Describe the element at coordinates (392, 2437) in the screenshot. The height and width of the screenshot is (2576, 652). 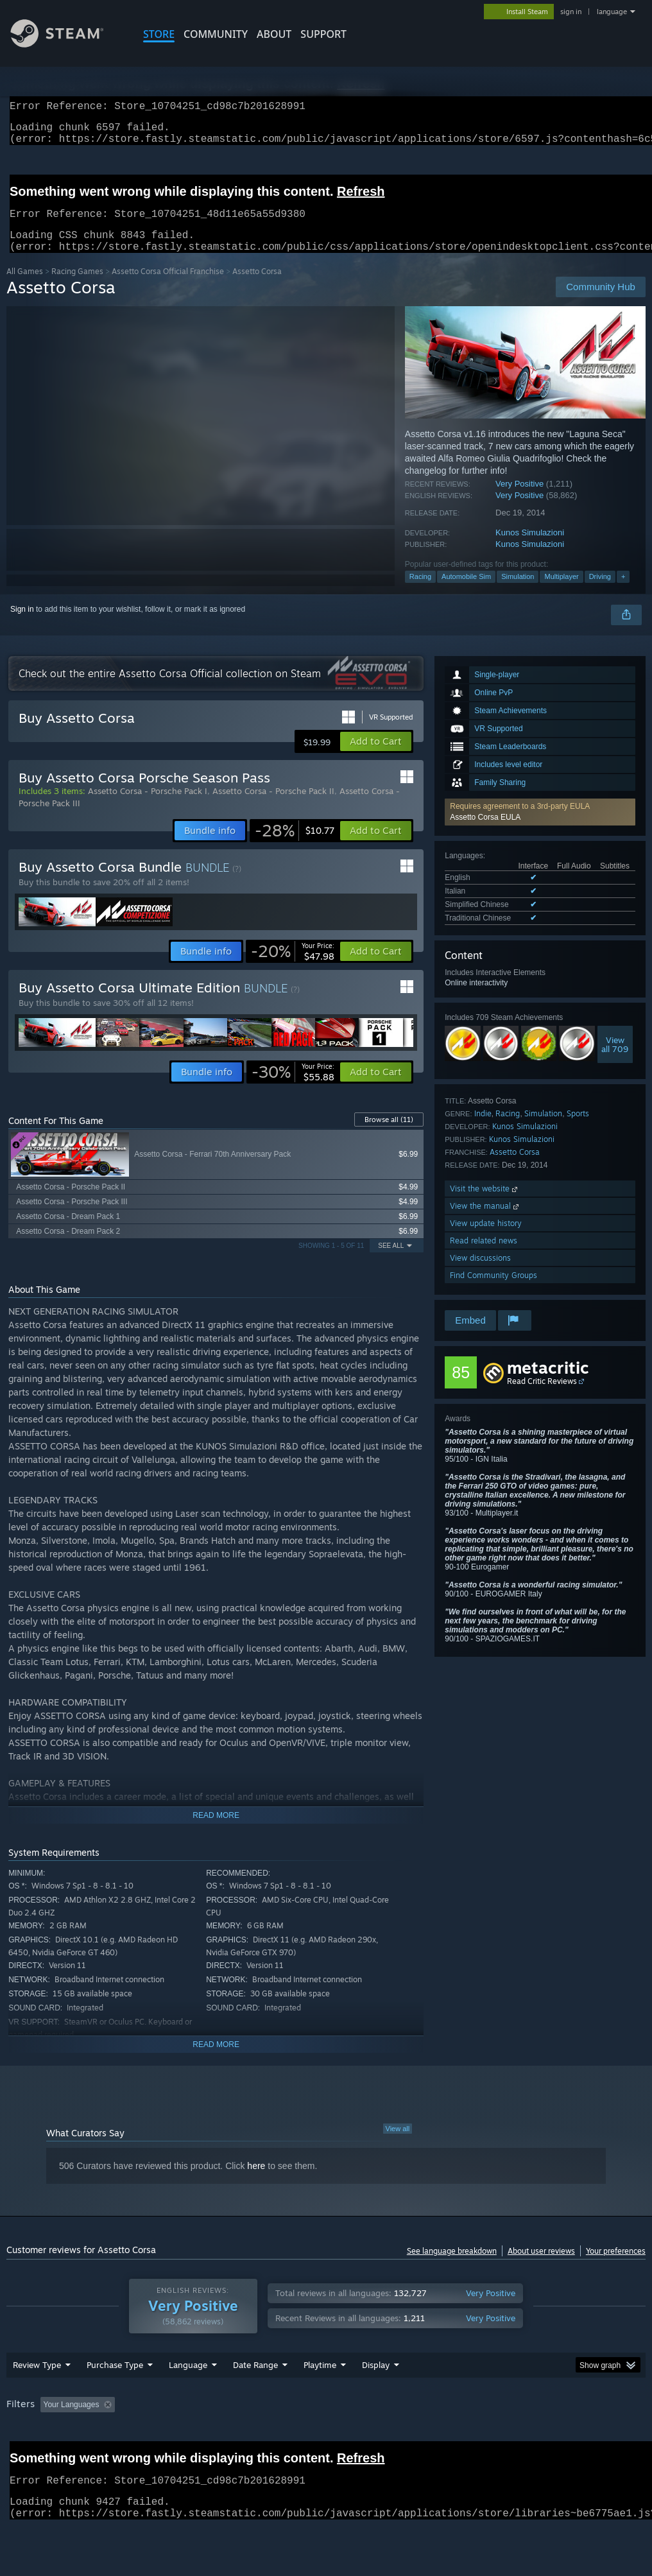
I see `Played Mostly on Steam Deck [button]` at that location.